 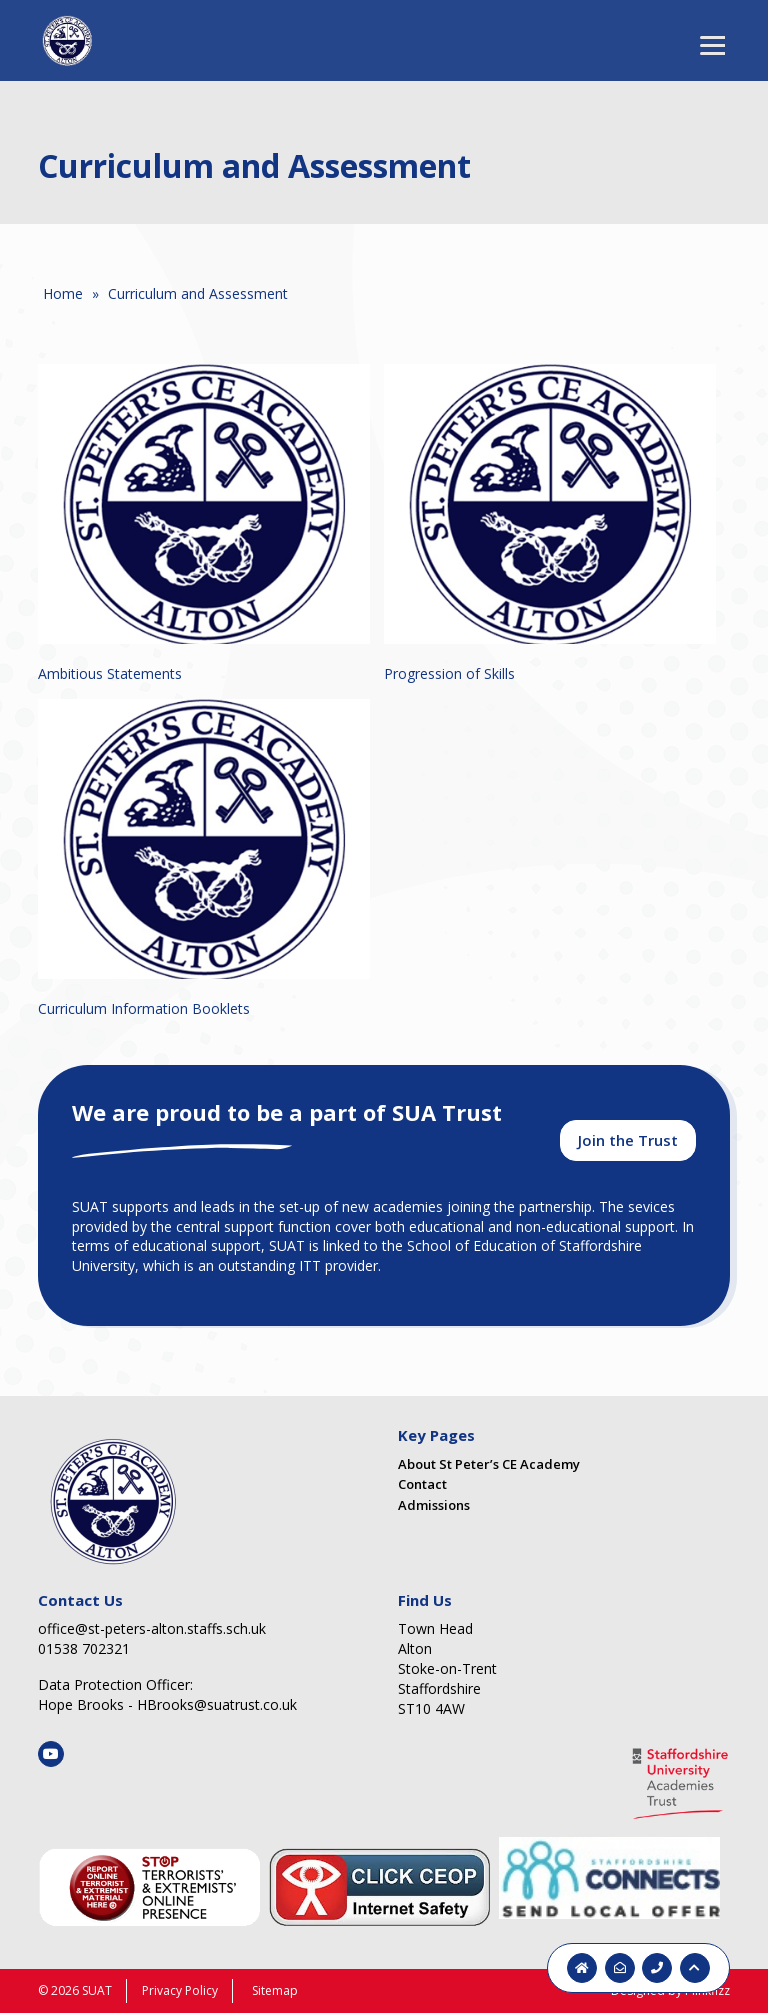 I want to click on office@st-peters-alton.staffs.sch.uk, so click(x=152, y=1628).